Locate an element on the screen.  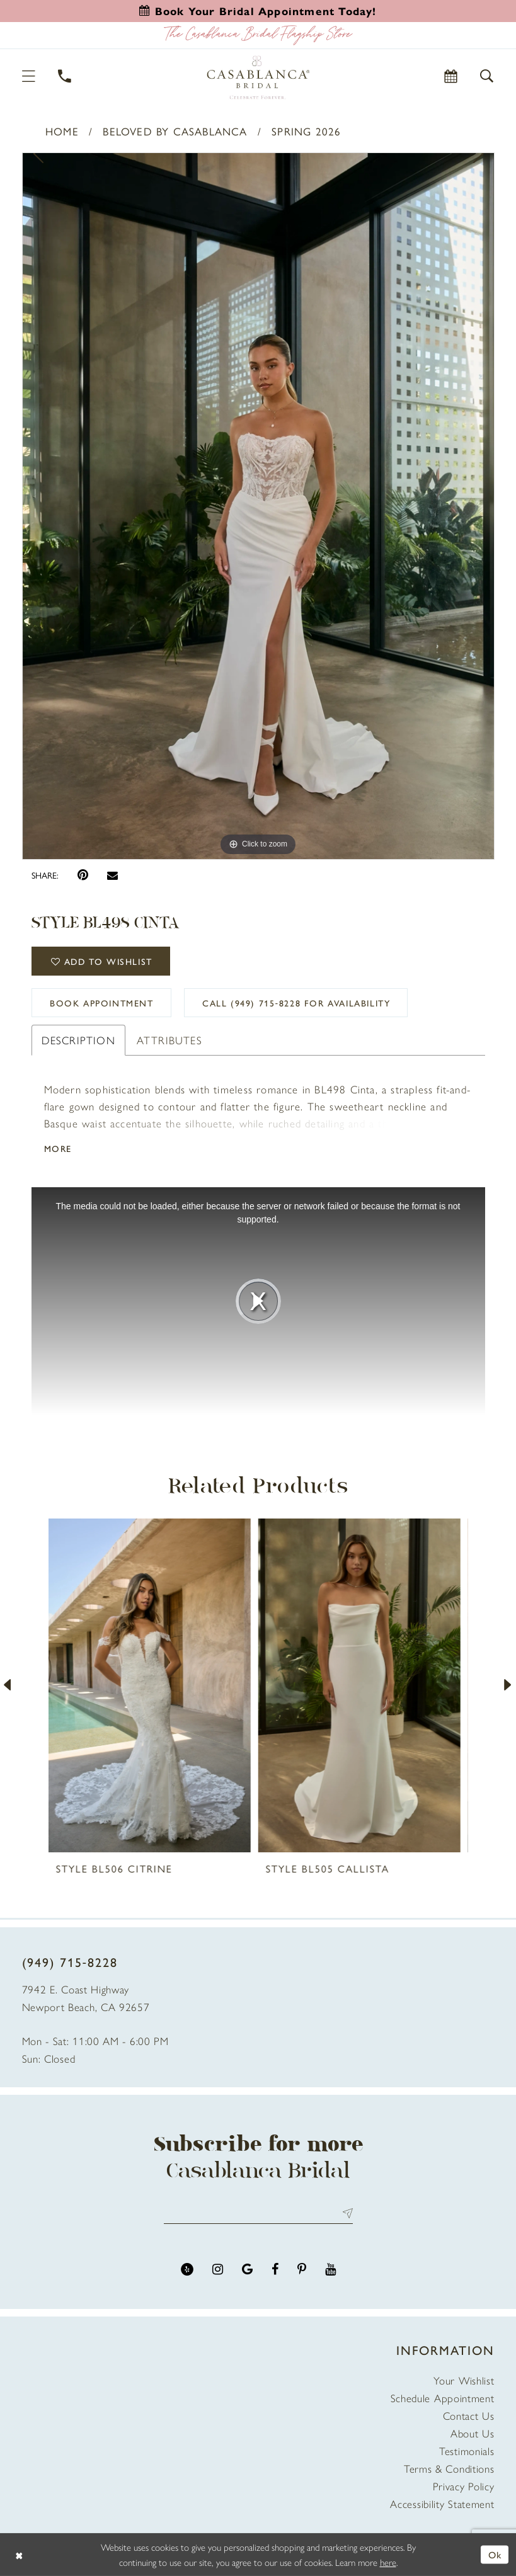
here is located at coordinates (388, 2561).